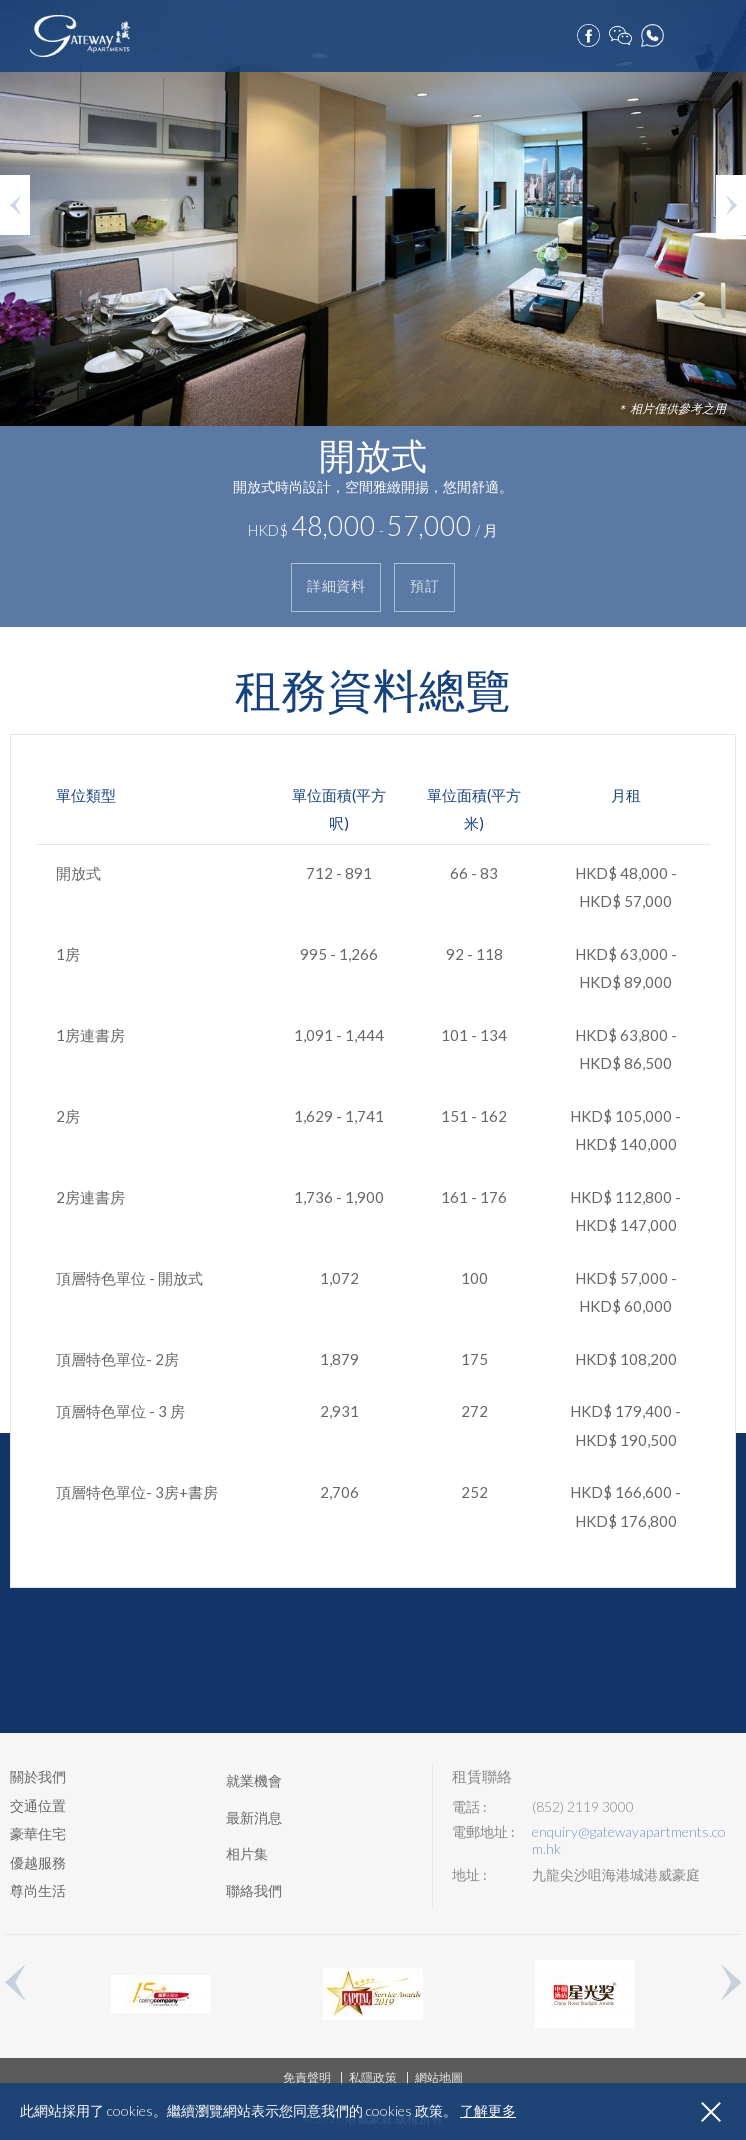 The width and height of the screenshot is (746, 2140). What do you see at coordinates (15, 205) in the screenshot?
I see `Previous [button]` at bounding box center [15, 205].